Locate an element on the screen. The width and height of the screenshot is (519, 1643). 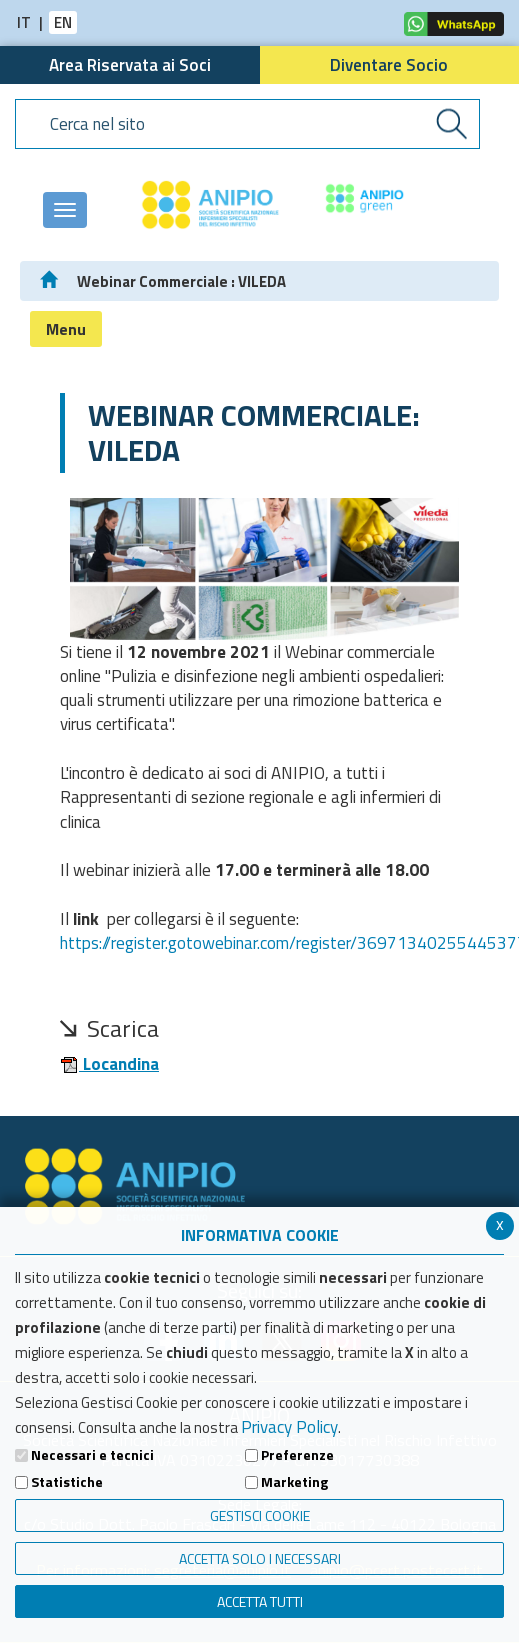
ACCETTA SOLO I NECESSARI is located at coordinates (260, 1558).